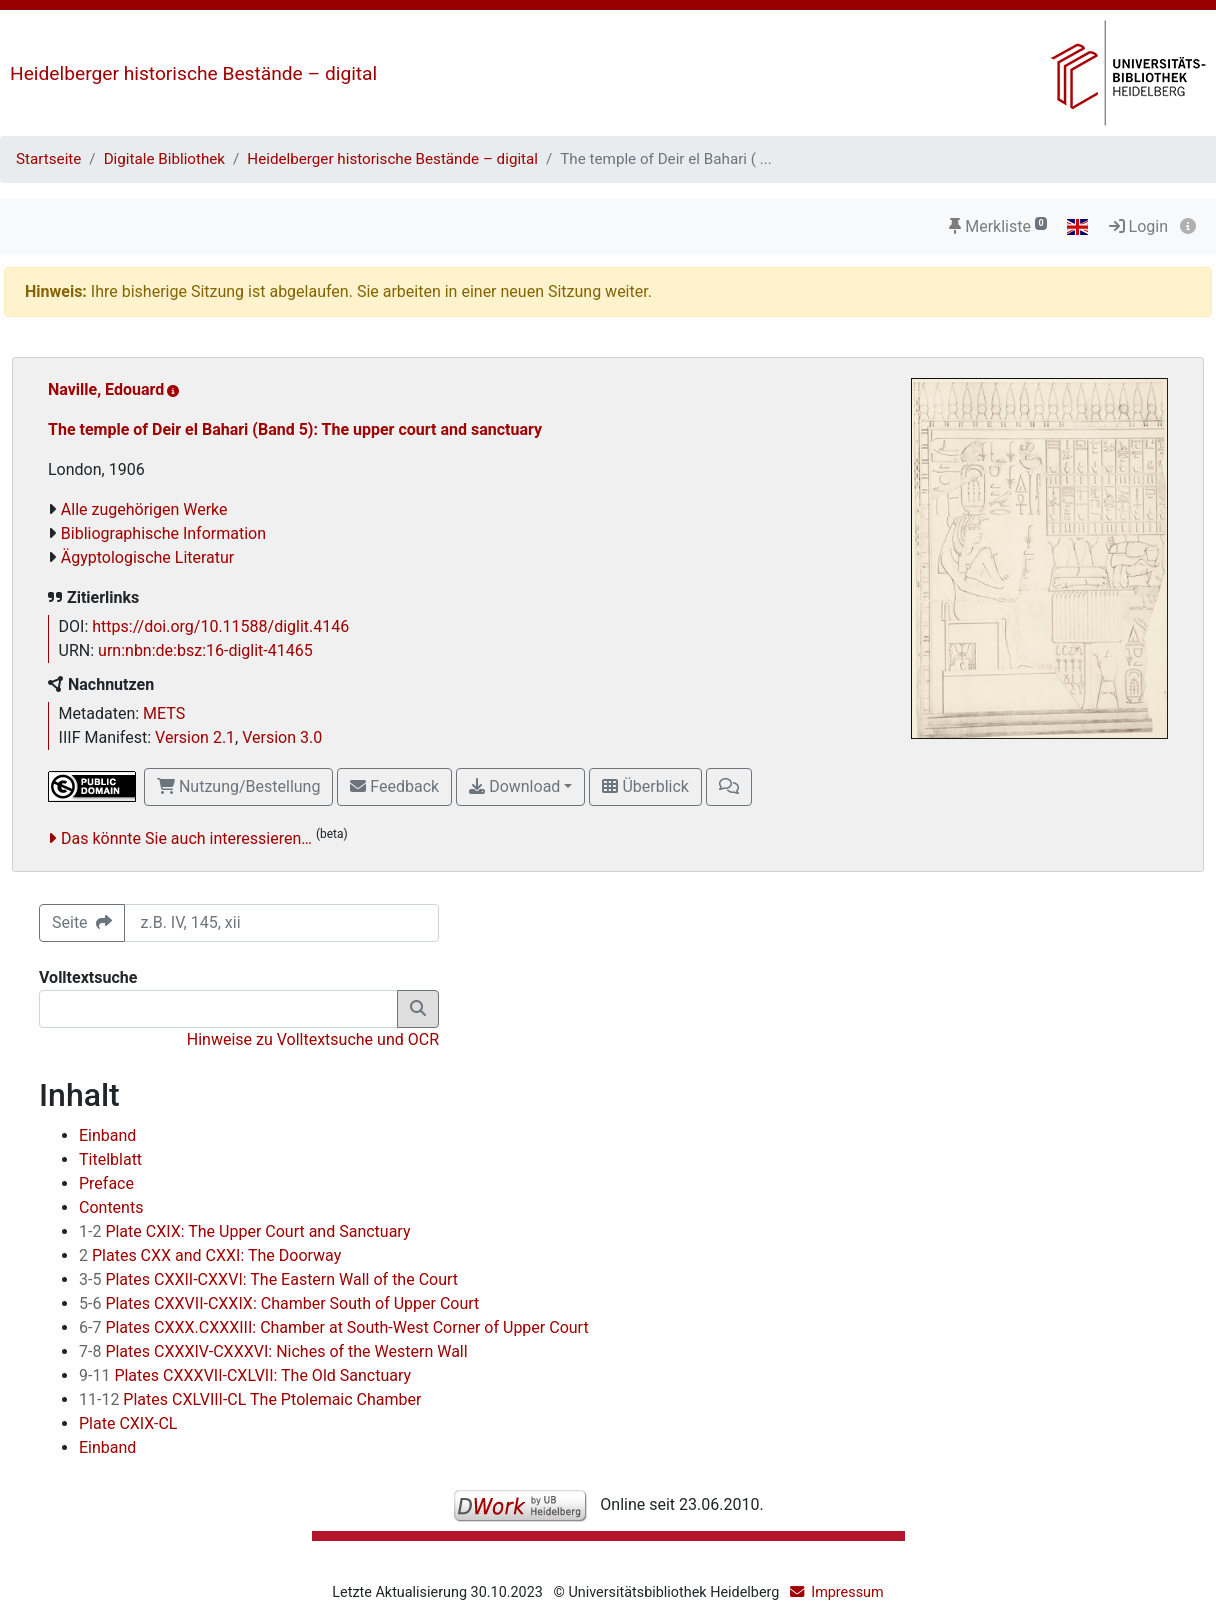 This screenshot has height=1618, width=1216. I want to click on Plates CXXII-CXXVI: The Eastern Wall of the Court, so click(268, 1279).